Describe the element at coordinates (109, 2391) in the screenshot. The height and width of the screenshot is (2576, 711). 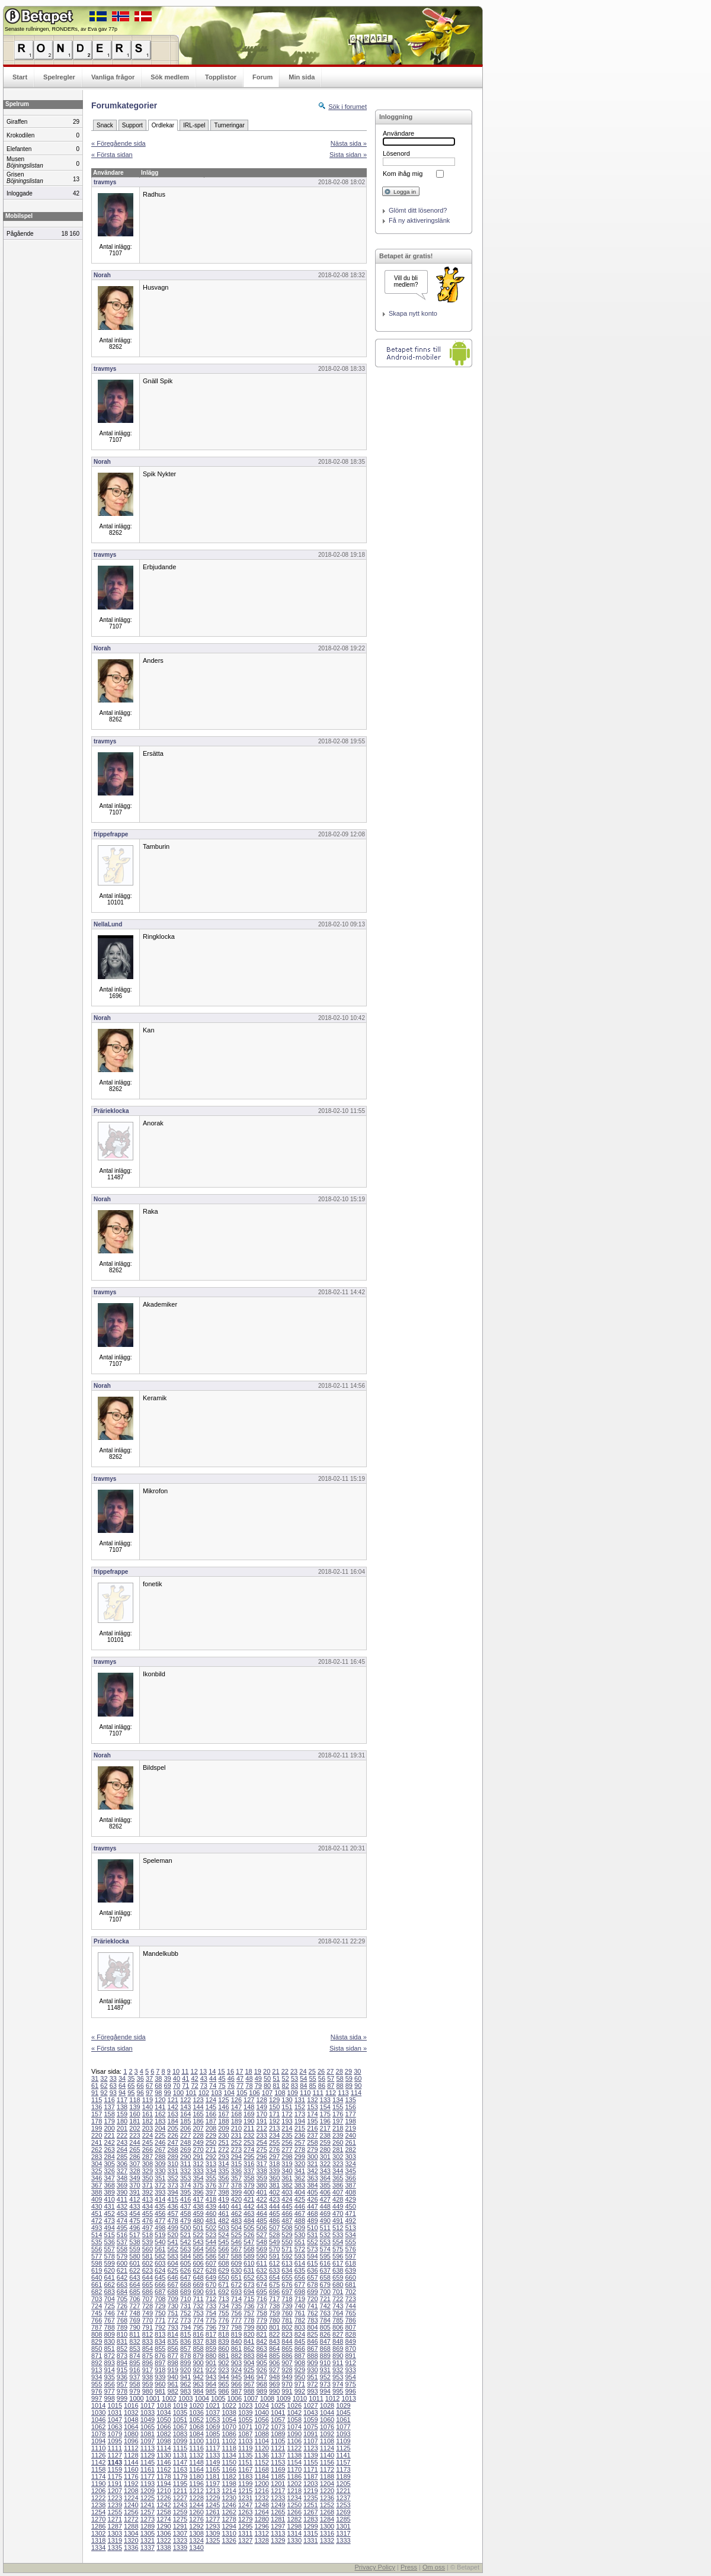
I see `977` at that location.